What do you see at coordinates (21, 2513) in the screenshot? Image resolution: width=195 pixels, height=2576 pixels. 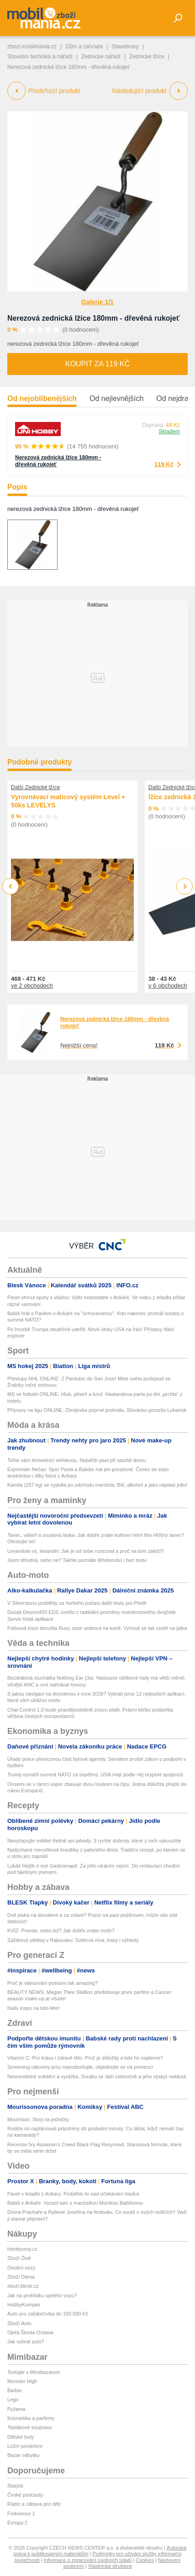 I see `Frekvence 1` at bounding box center [21, 2513].